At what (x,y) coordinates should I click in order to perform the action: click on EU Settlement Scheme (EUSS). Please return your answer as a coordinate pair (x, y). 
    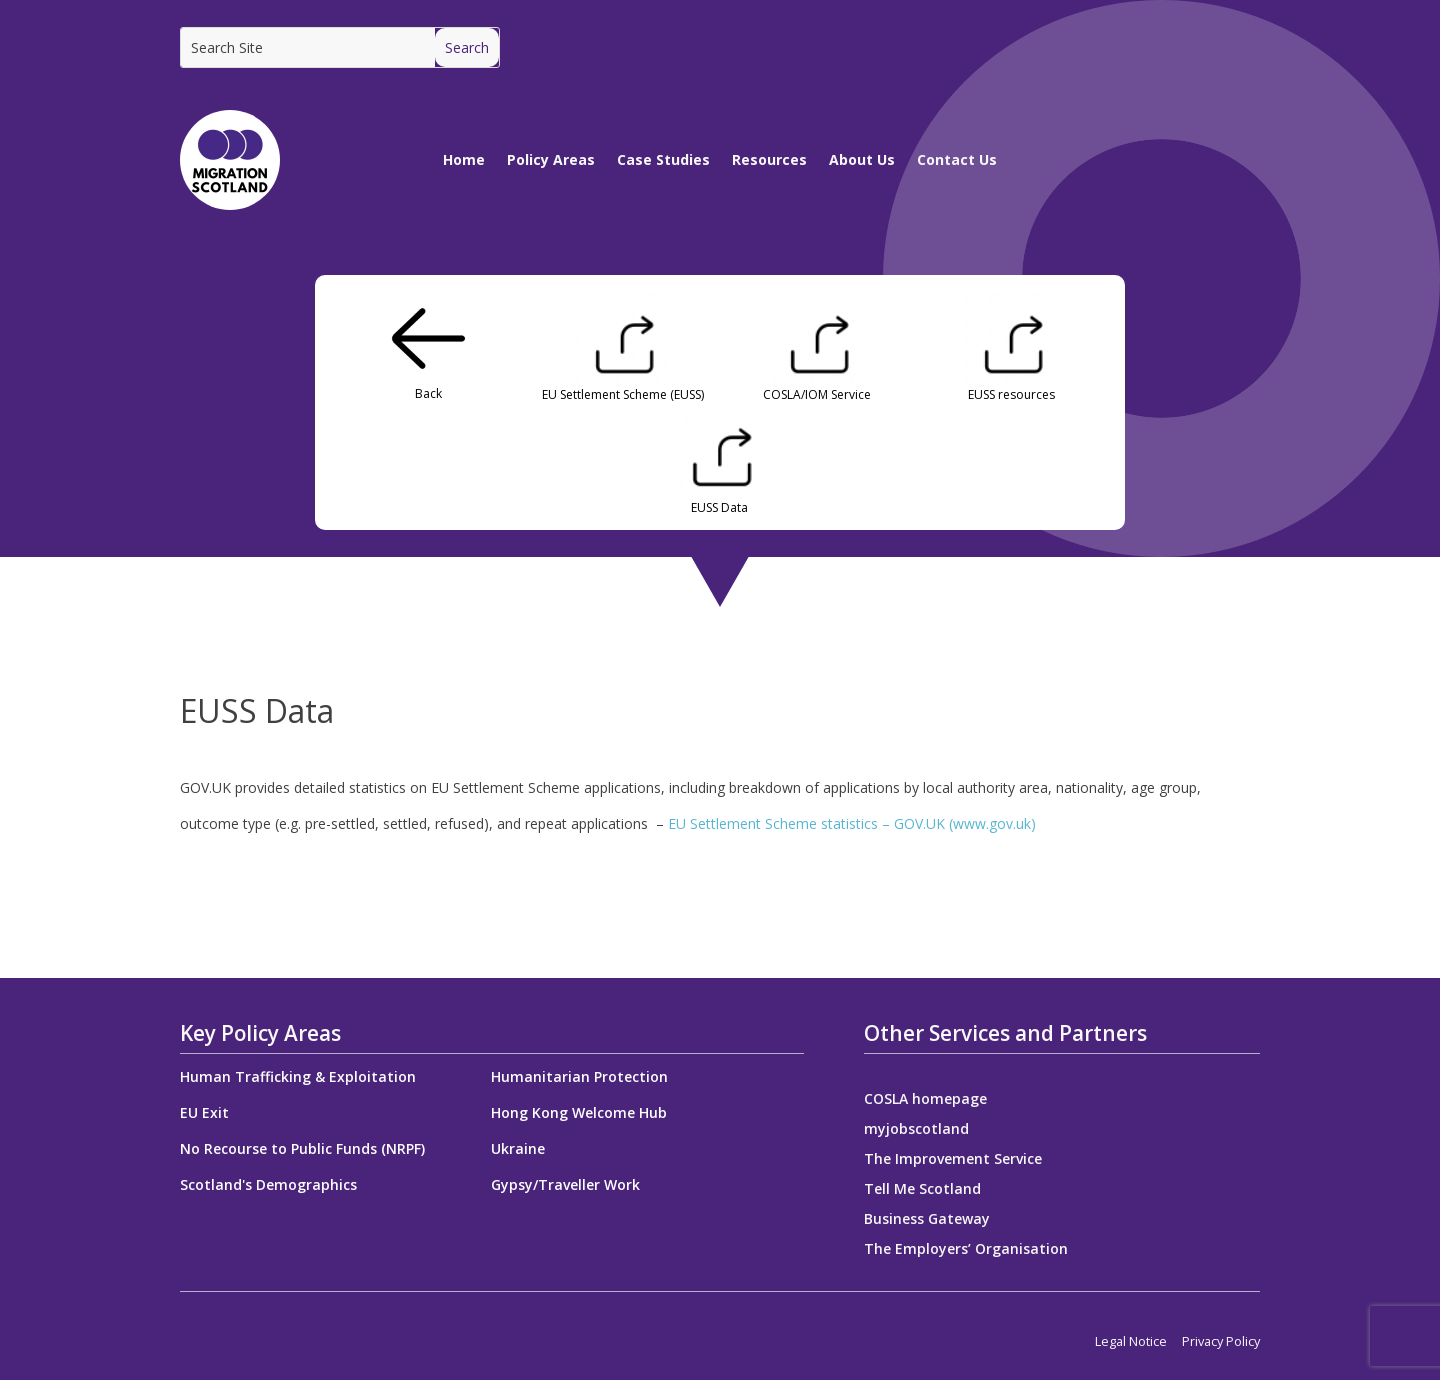
    Looking at the image, I should click on (623, 395).